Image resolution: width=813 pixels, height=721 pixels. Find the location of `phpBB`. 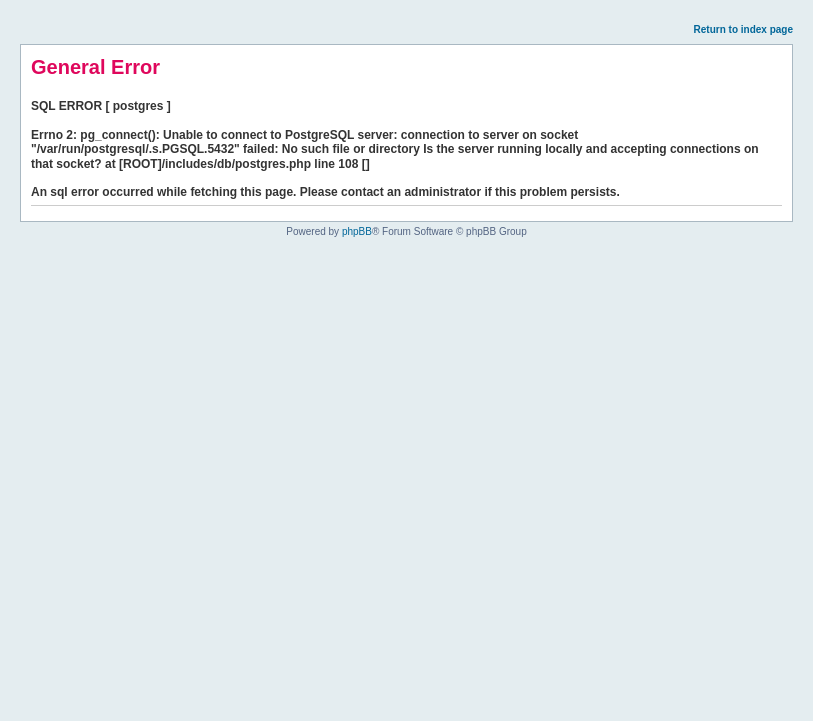

phpBB is located at coordinates (357, 231).